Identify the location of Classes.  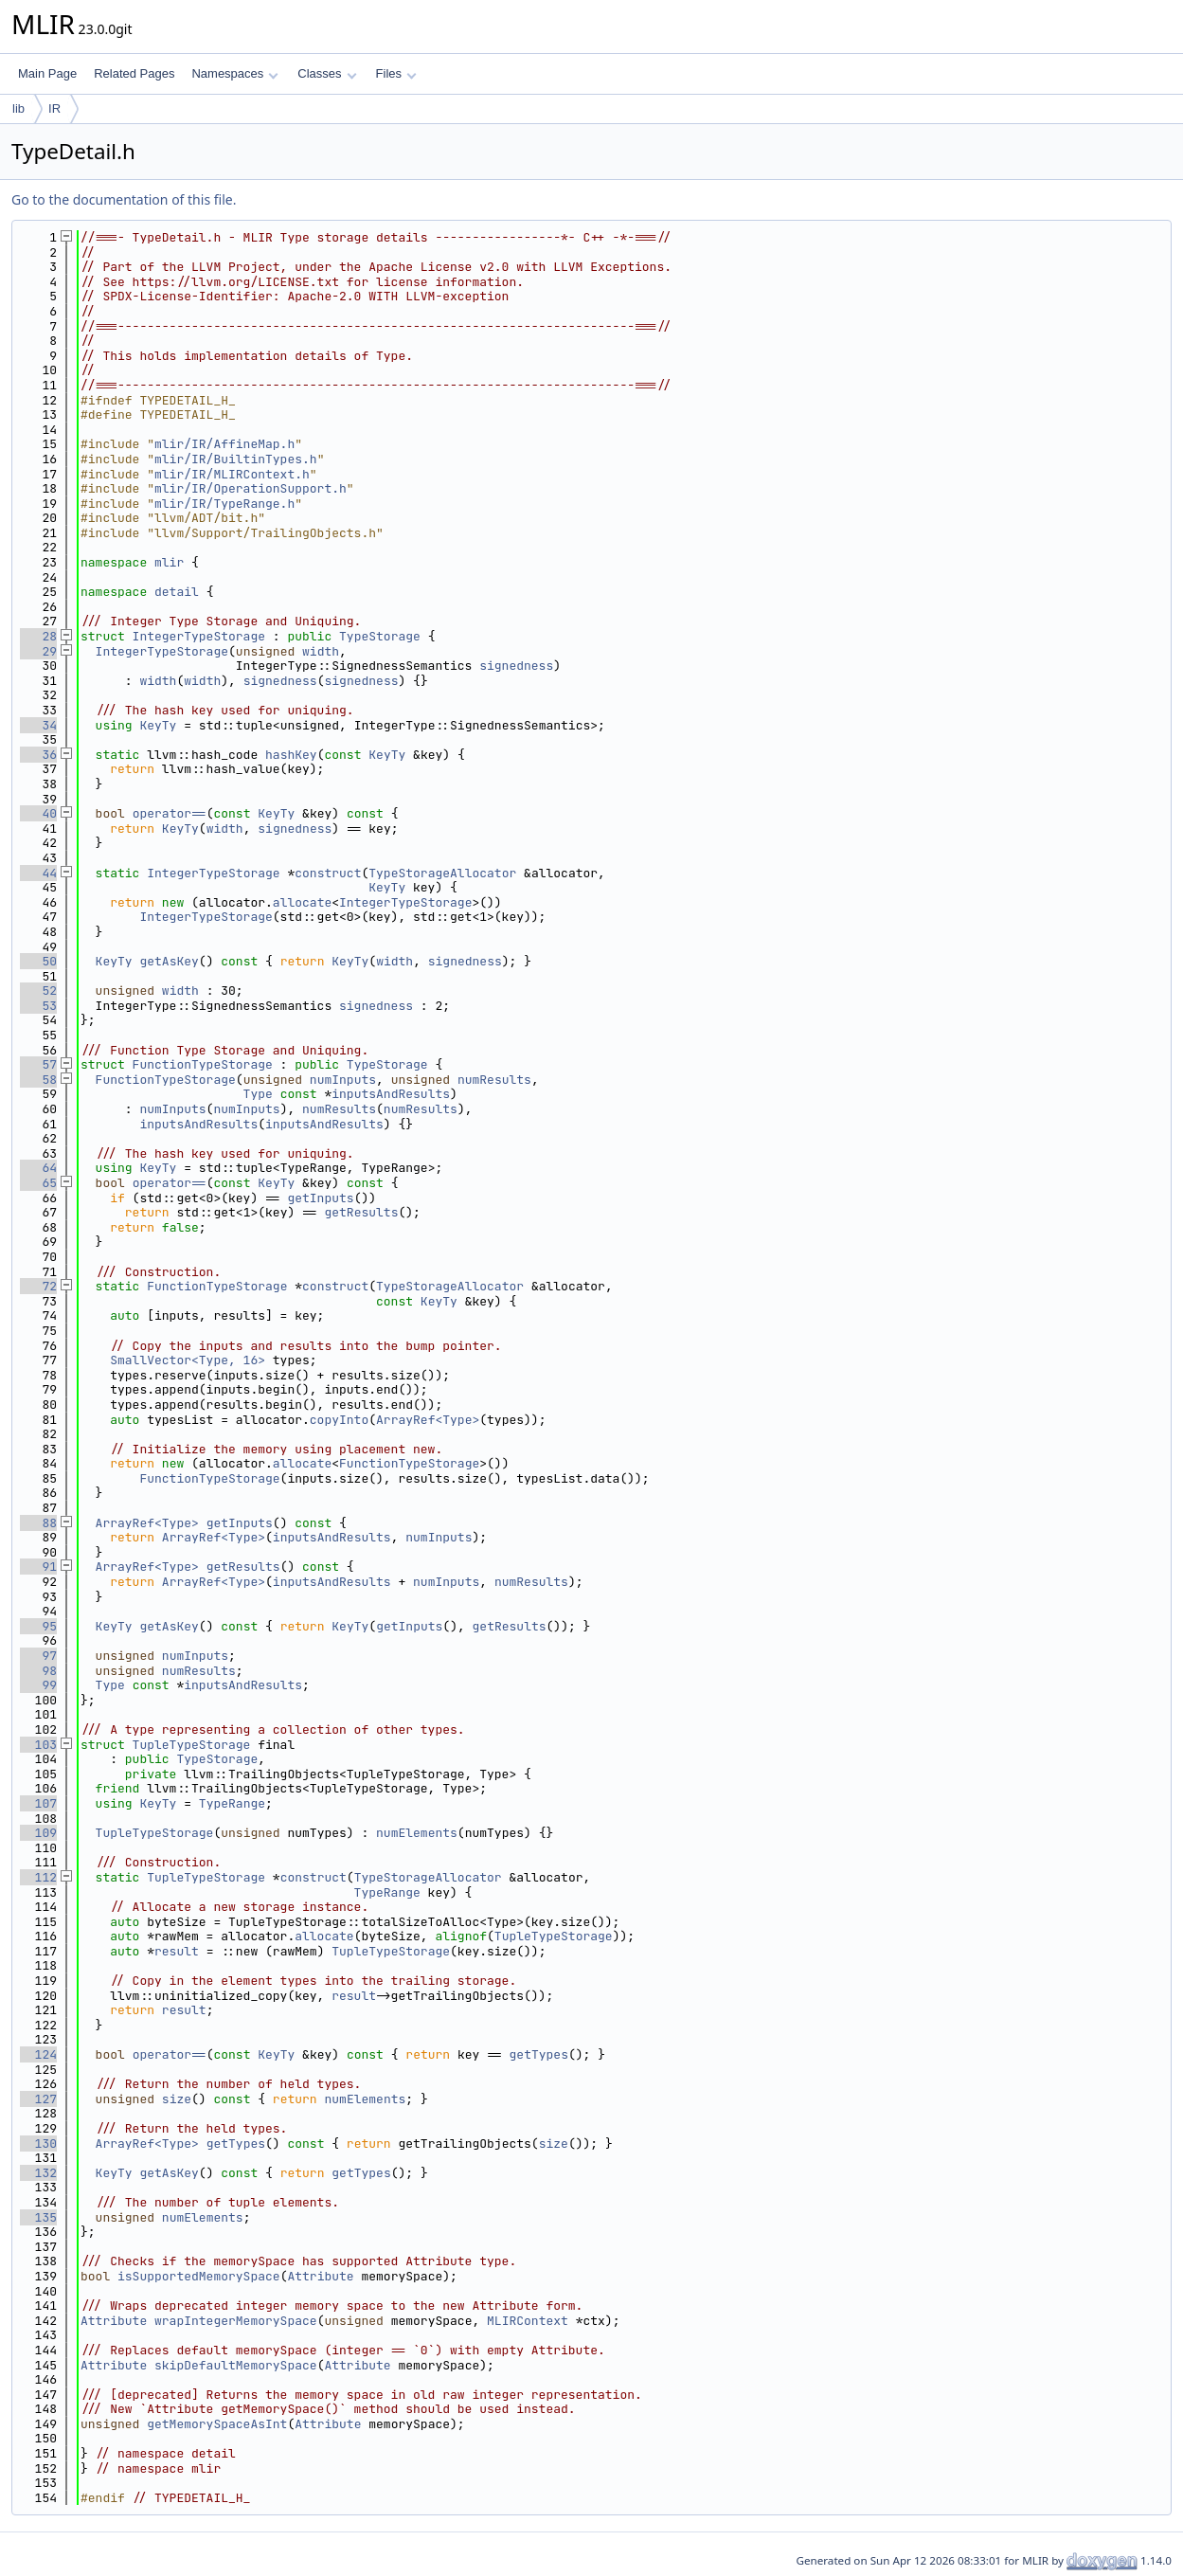
(326, 73).